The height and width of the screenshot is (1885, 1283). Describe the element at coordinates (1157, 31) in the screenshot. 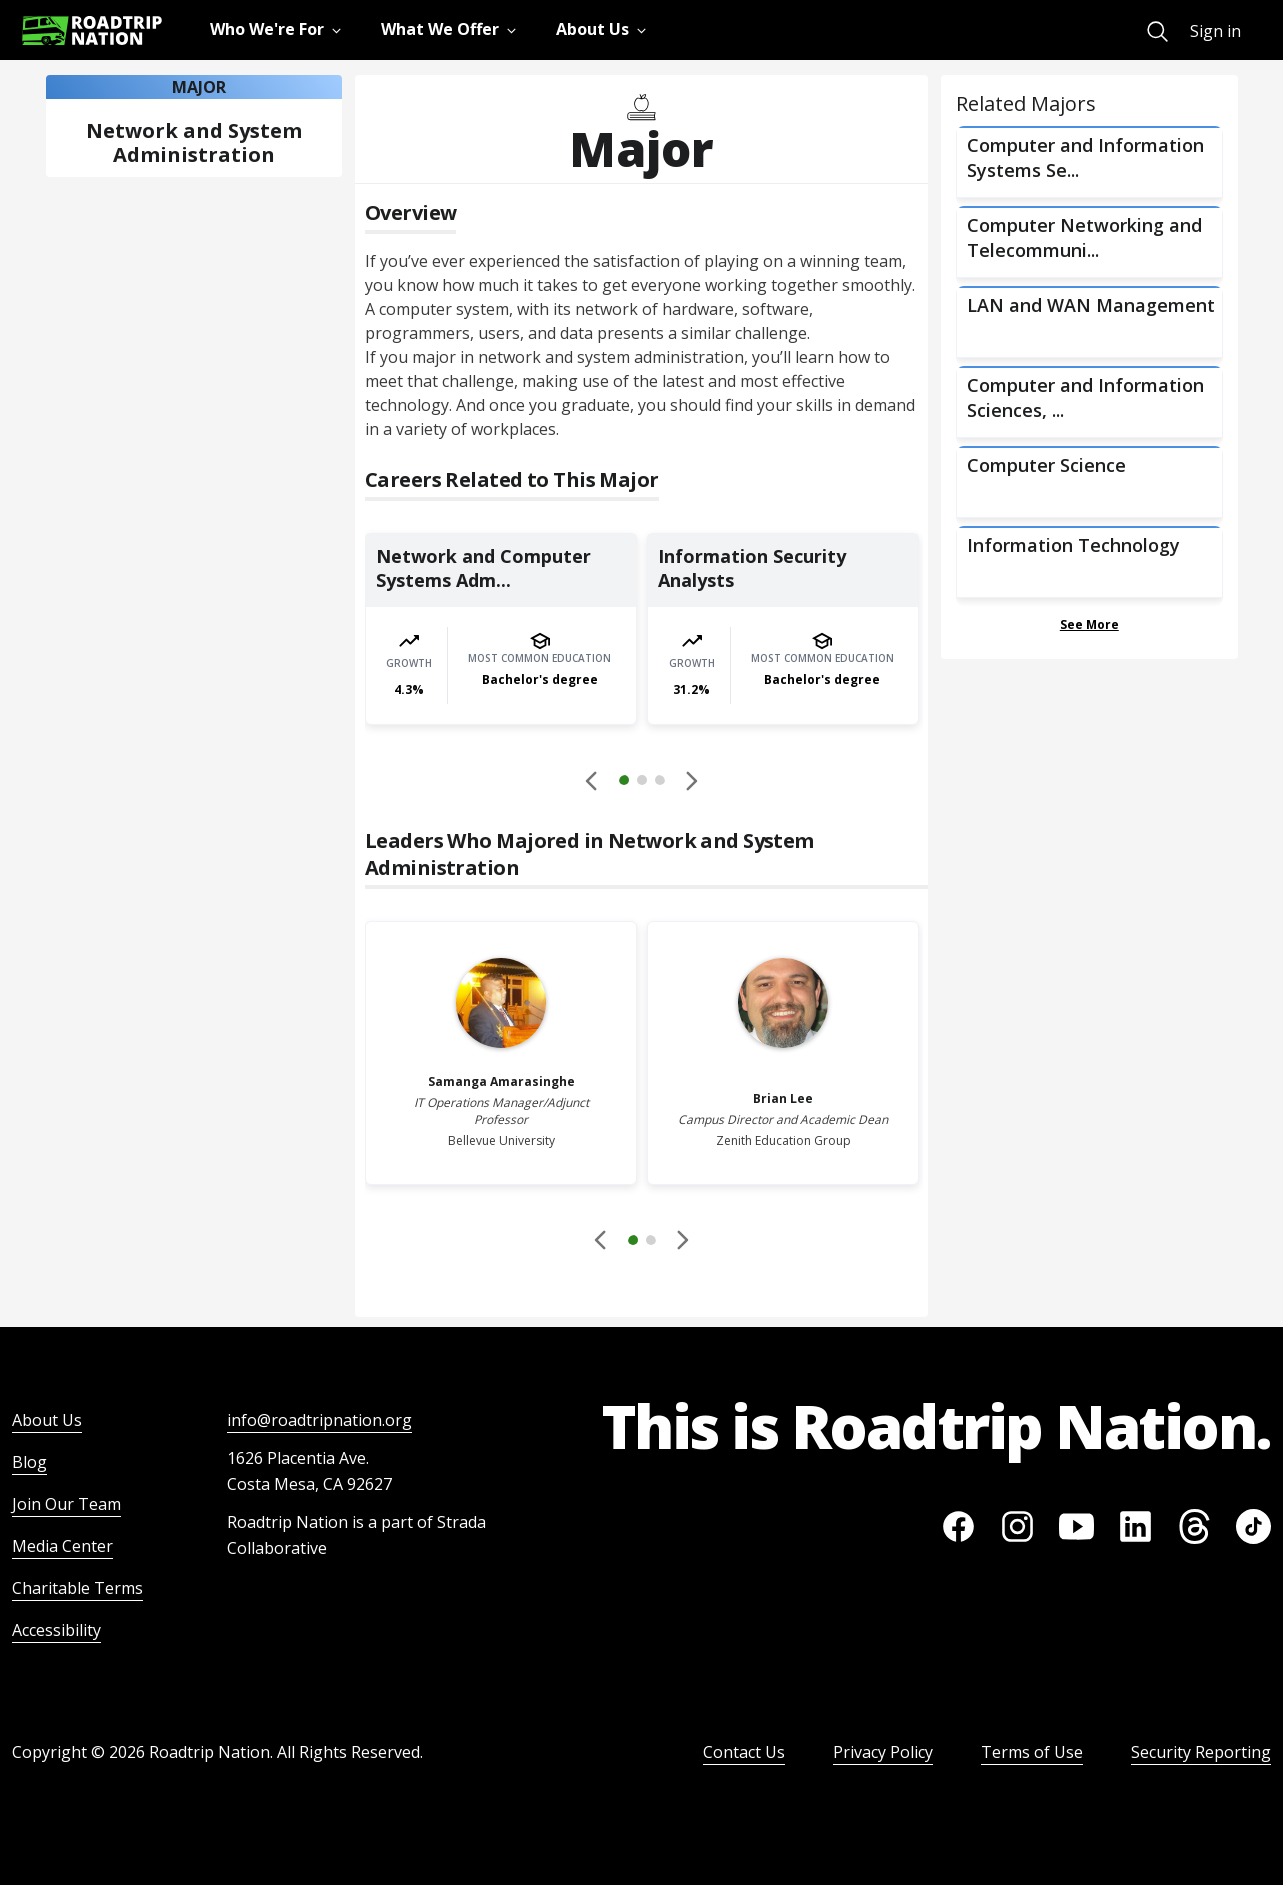

I see `[menuitem]` at that location.